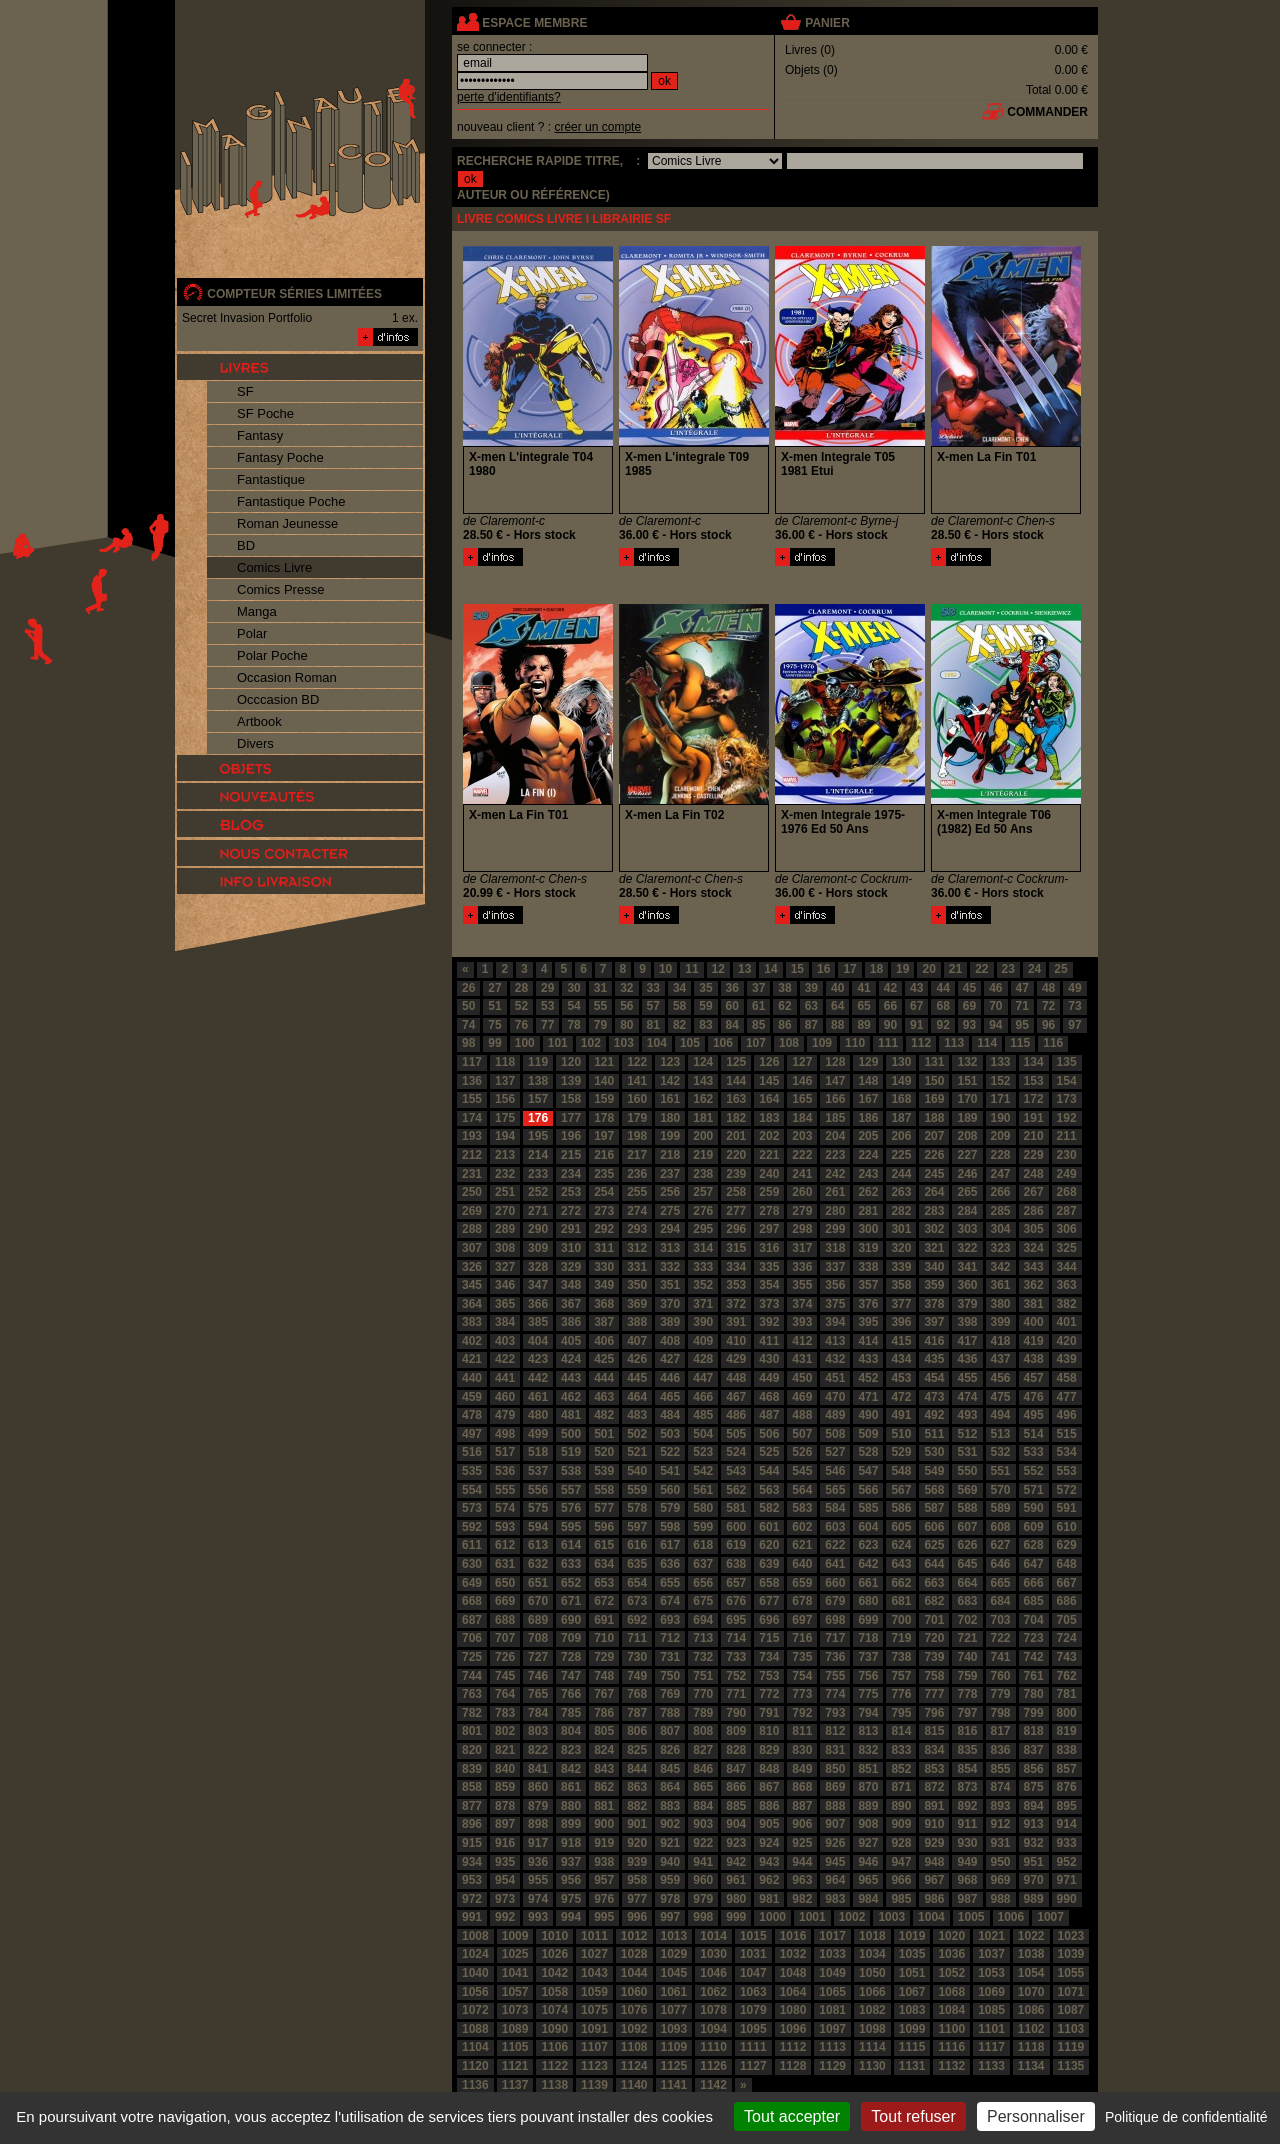  What do you see at coordinates (571, 1638) in the screenshot?
I see `709` at bounding box center [571, 1638].